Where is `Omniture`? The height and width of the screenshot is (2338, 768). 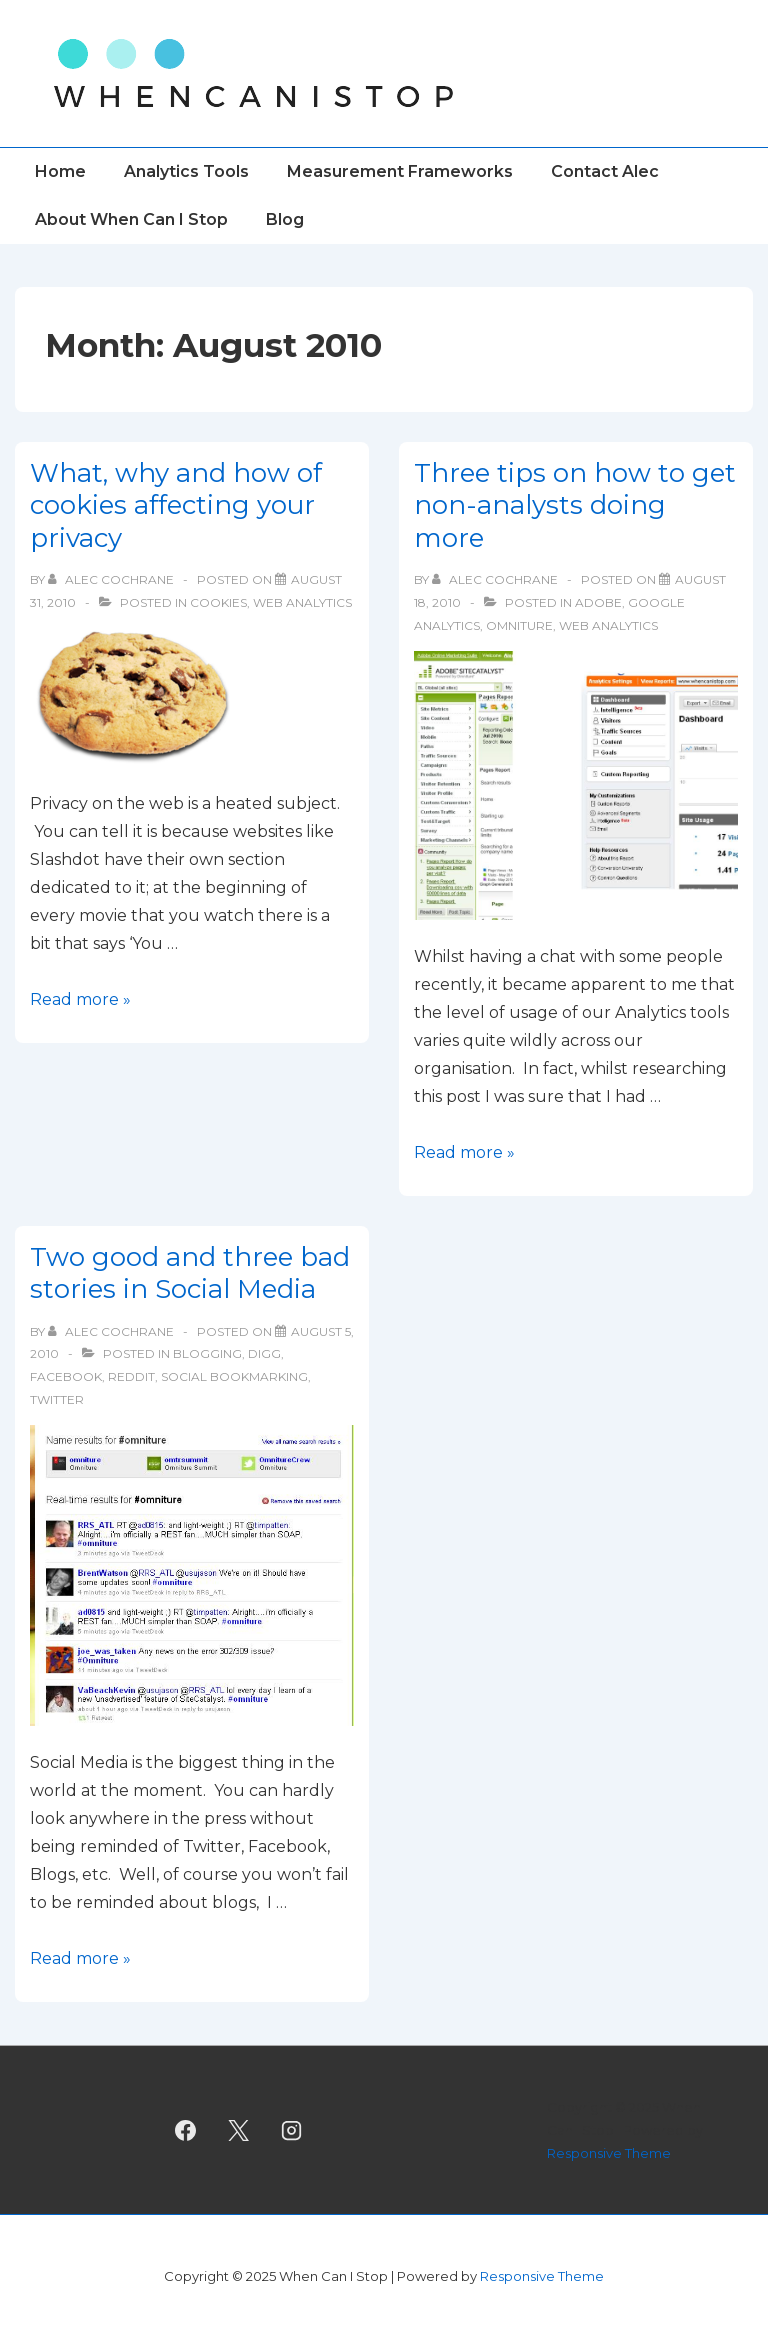 Omniture is located at coordinates (519, 625).